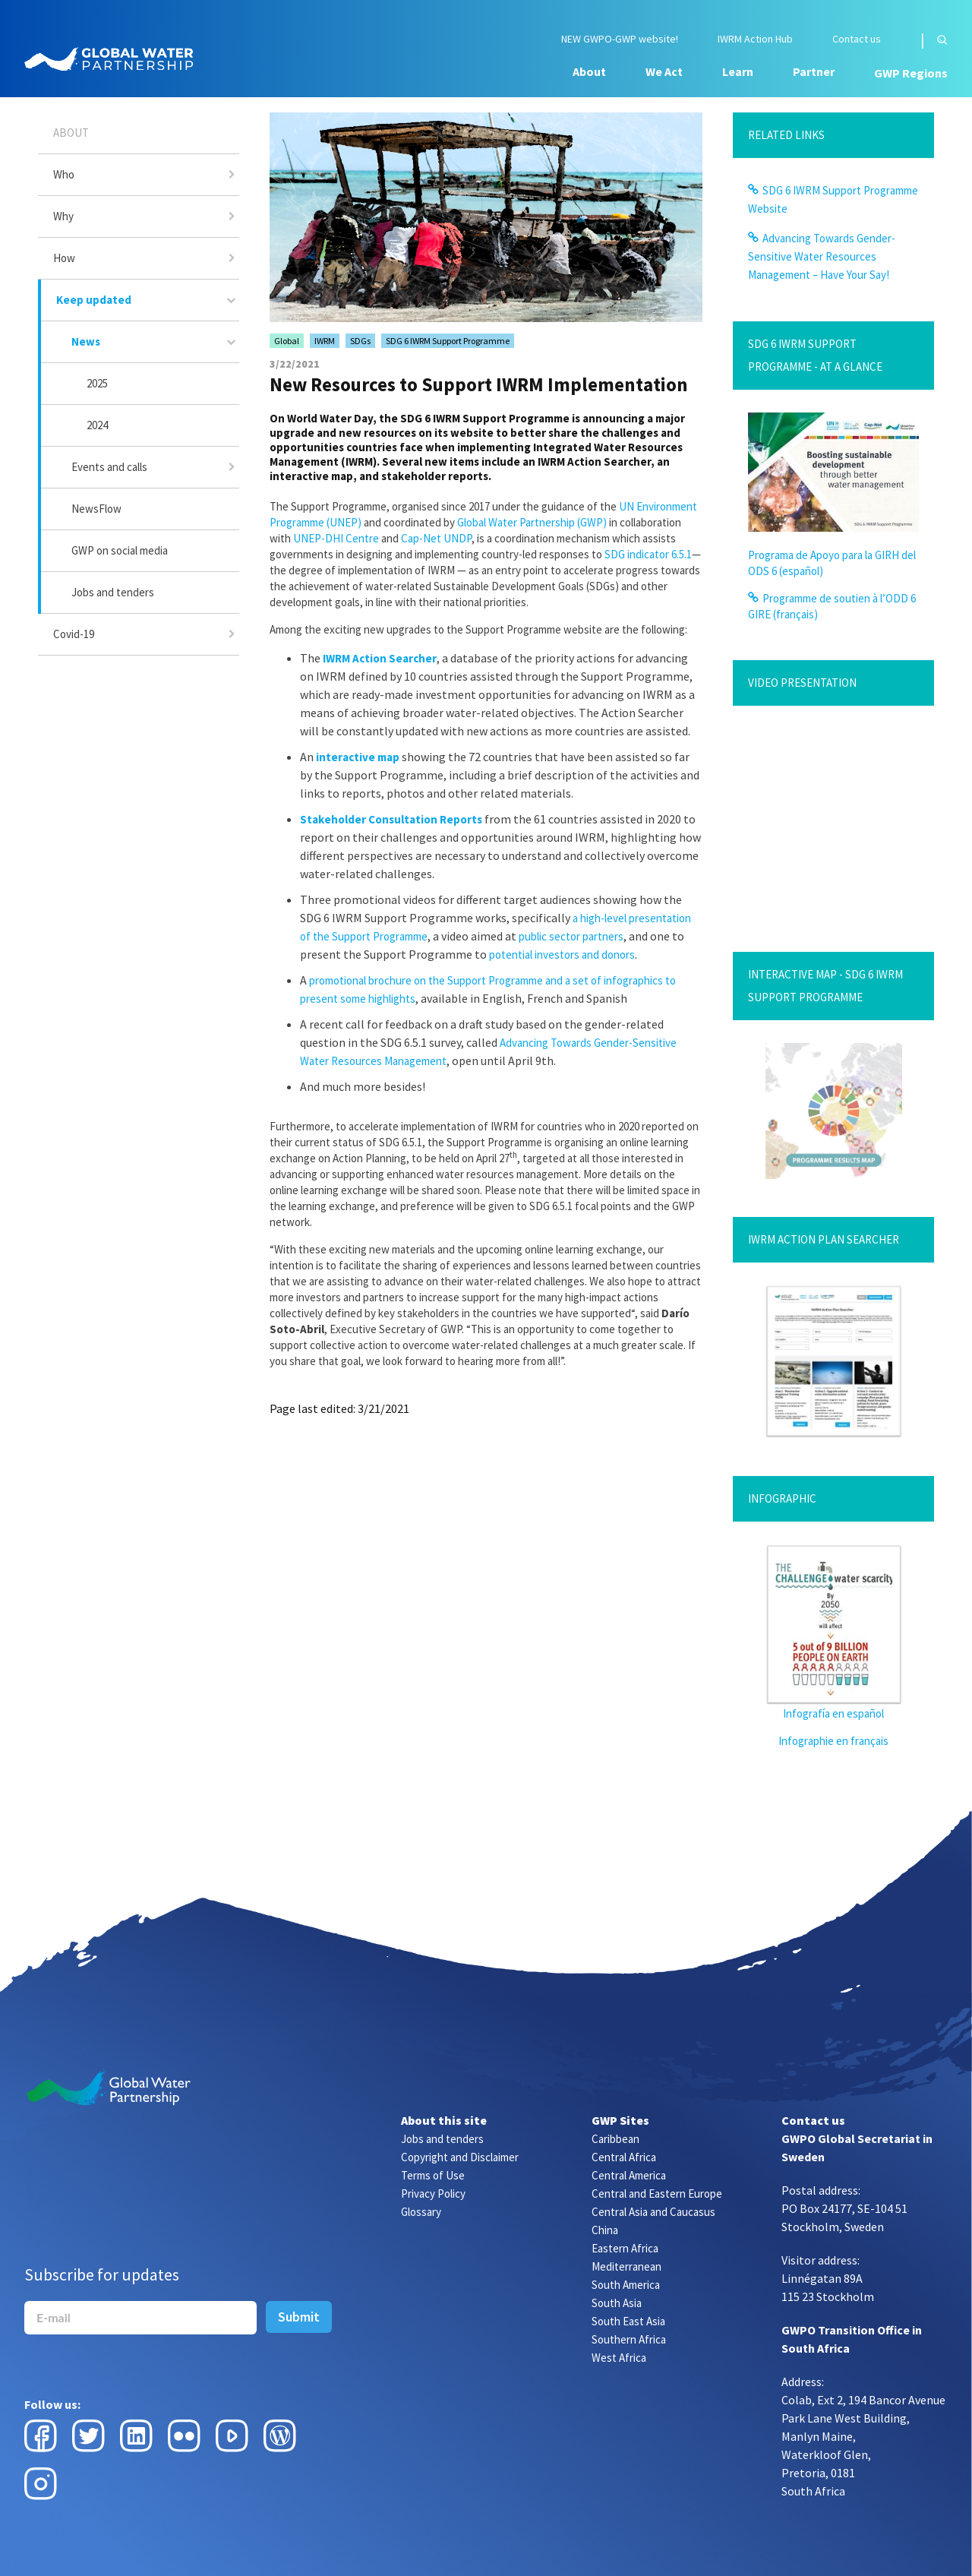 The width and height of the screenshot is (972, 2576). What do you see at coordinates (286, 340) in the screenshot?
I see `Global` at bounding box center [286, 340].